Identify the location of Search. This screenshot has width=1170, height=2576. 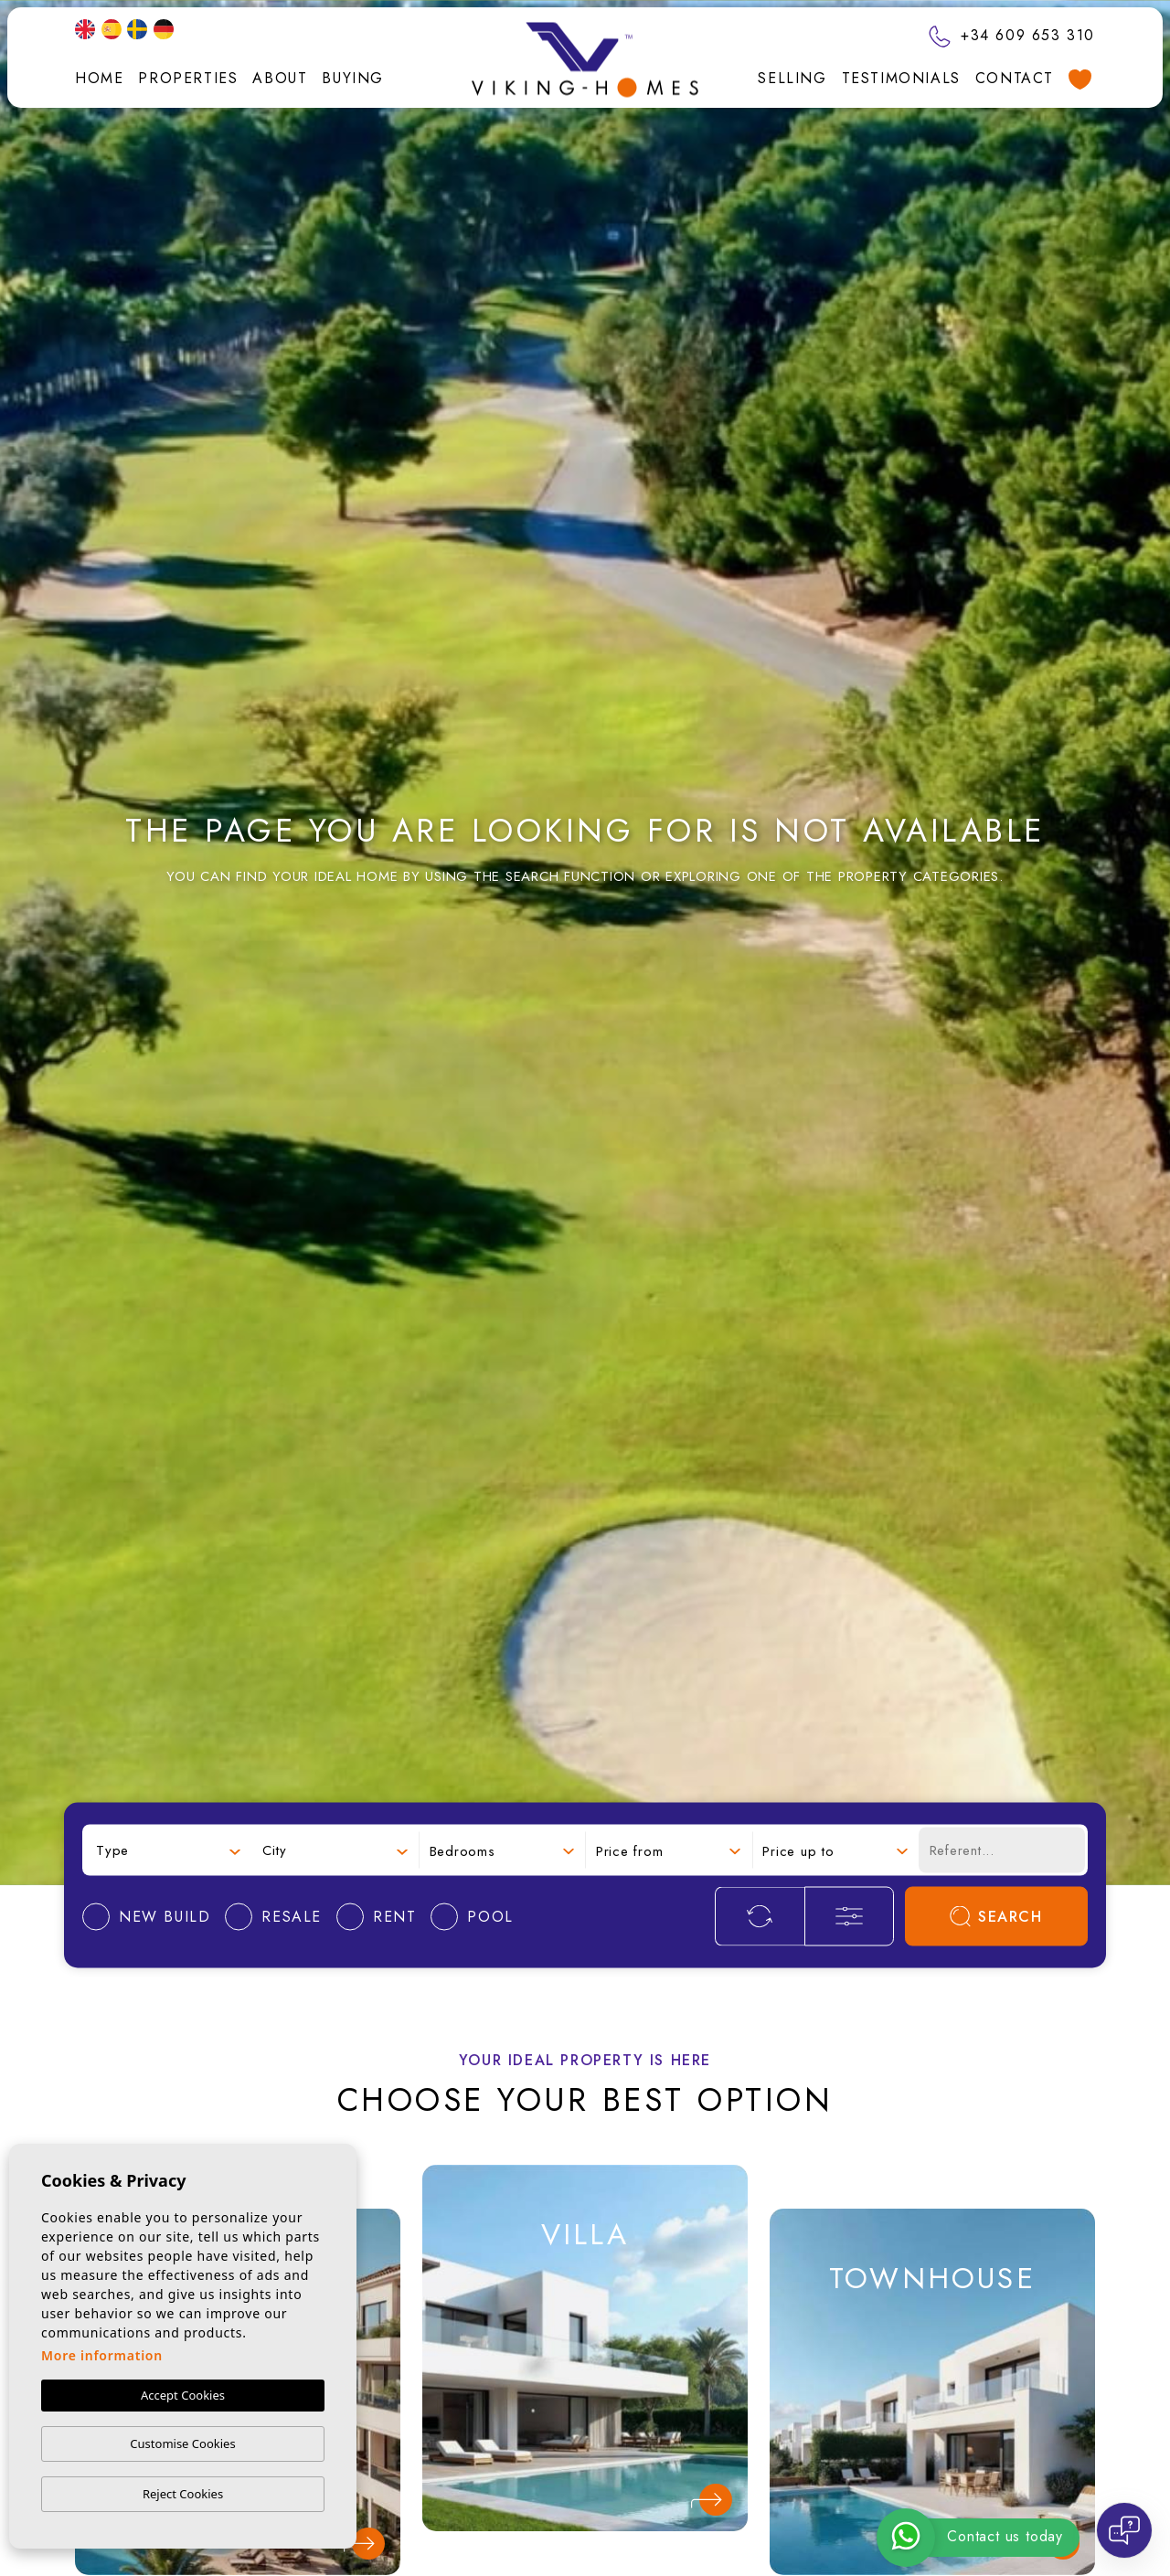
(996, 1916).